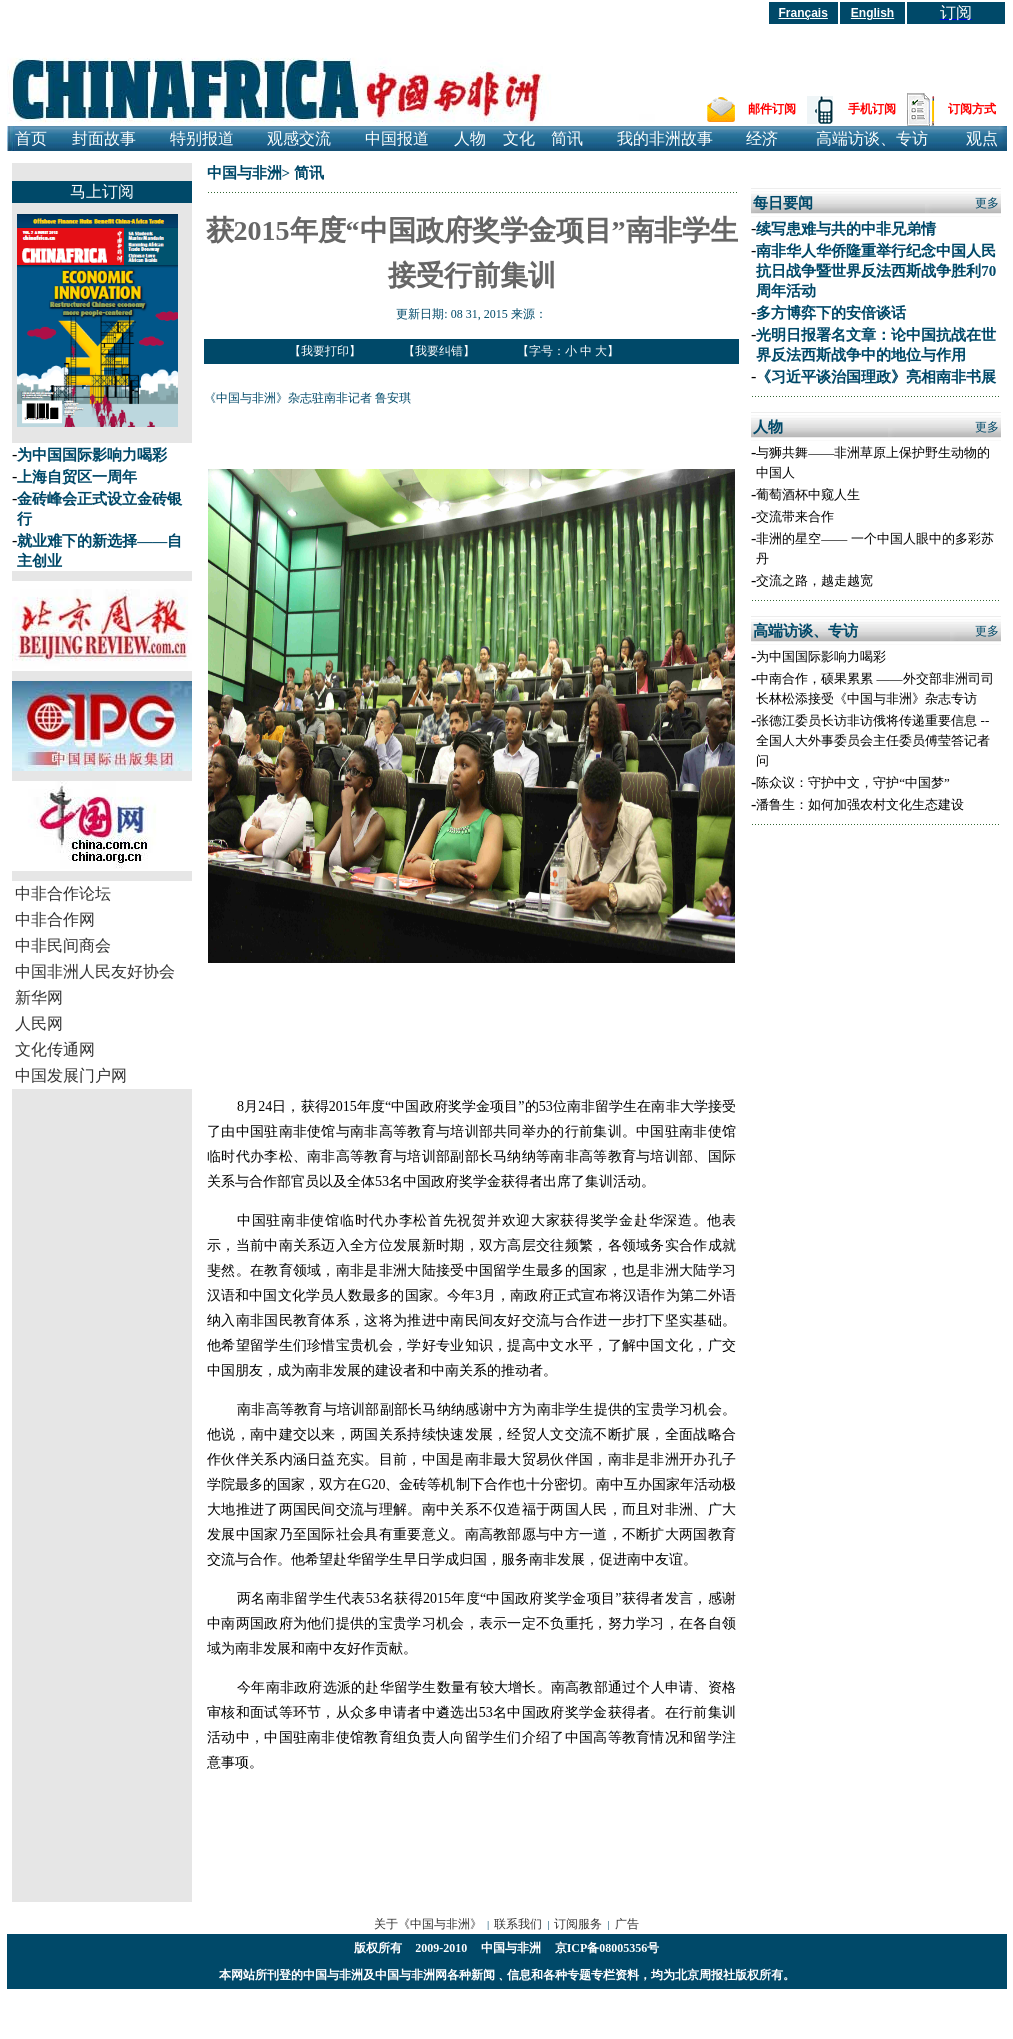  What do you see at coordinates (202, 138) in the screenshot?
I see `特别报道` at bounding box center [202, 138].